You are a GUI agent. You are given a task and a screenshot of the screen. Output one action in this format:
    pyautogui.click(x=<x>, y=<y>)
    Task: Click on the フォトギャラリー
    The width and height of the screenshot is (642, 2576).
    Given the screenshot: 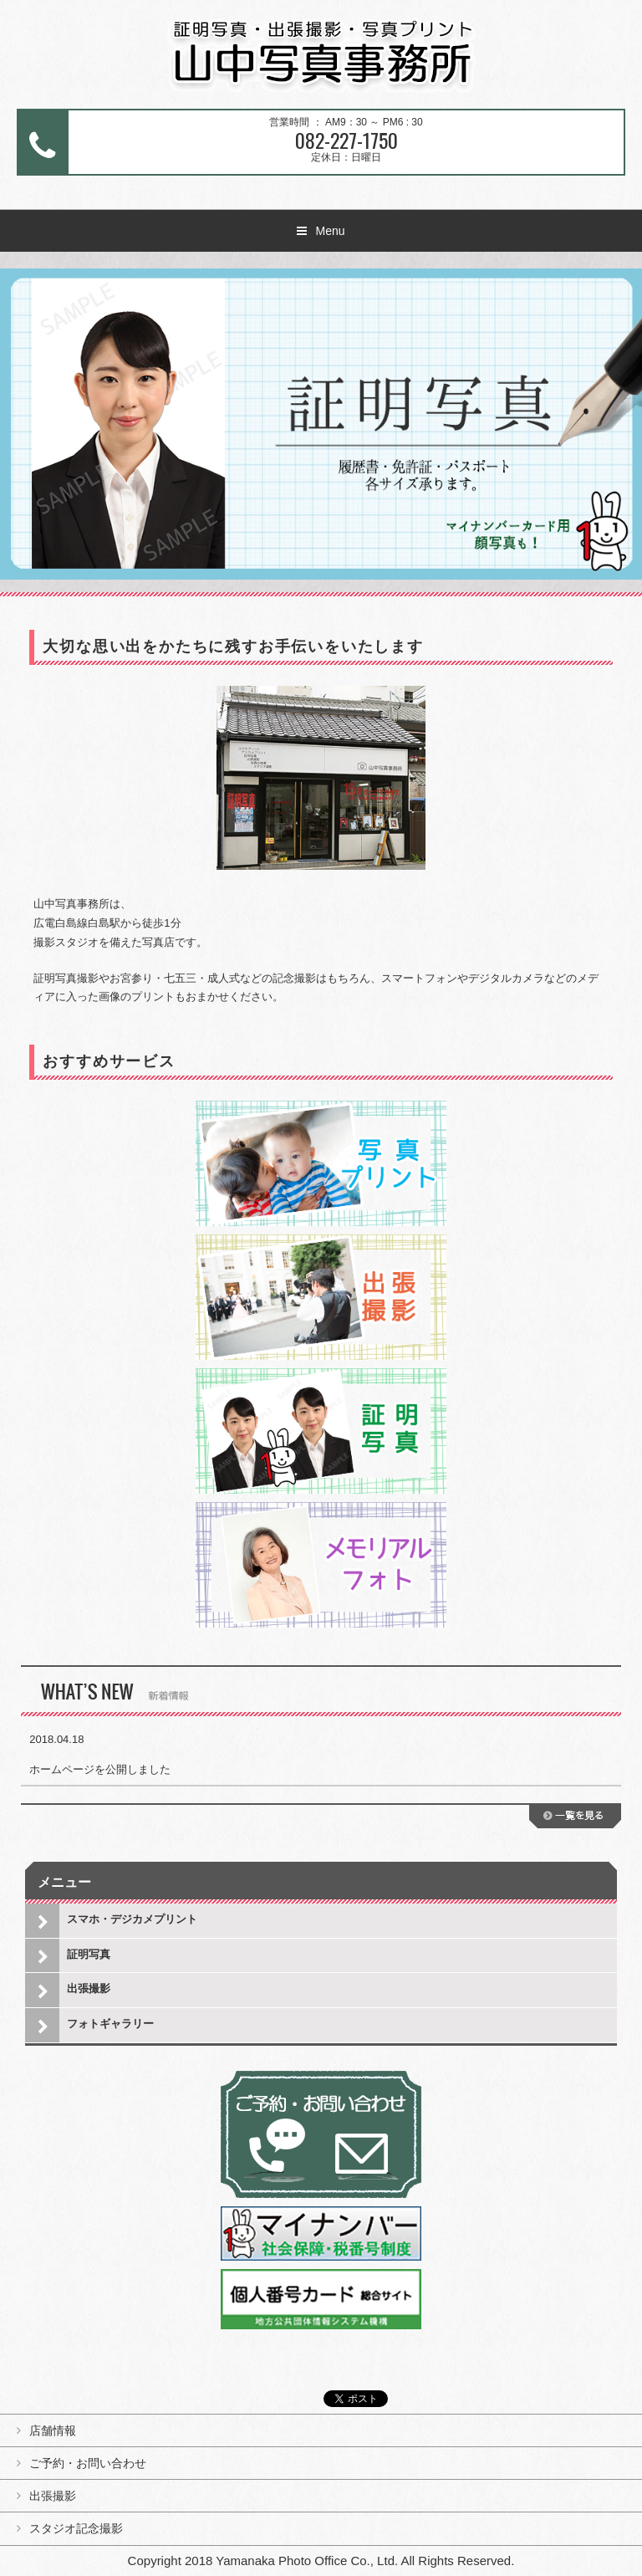 What is the action you would take?
    pyautogui.click(x=110, y=2023)
    